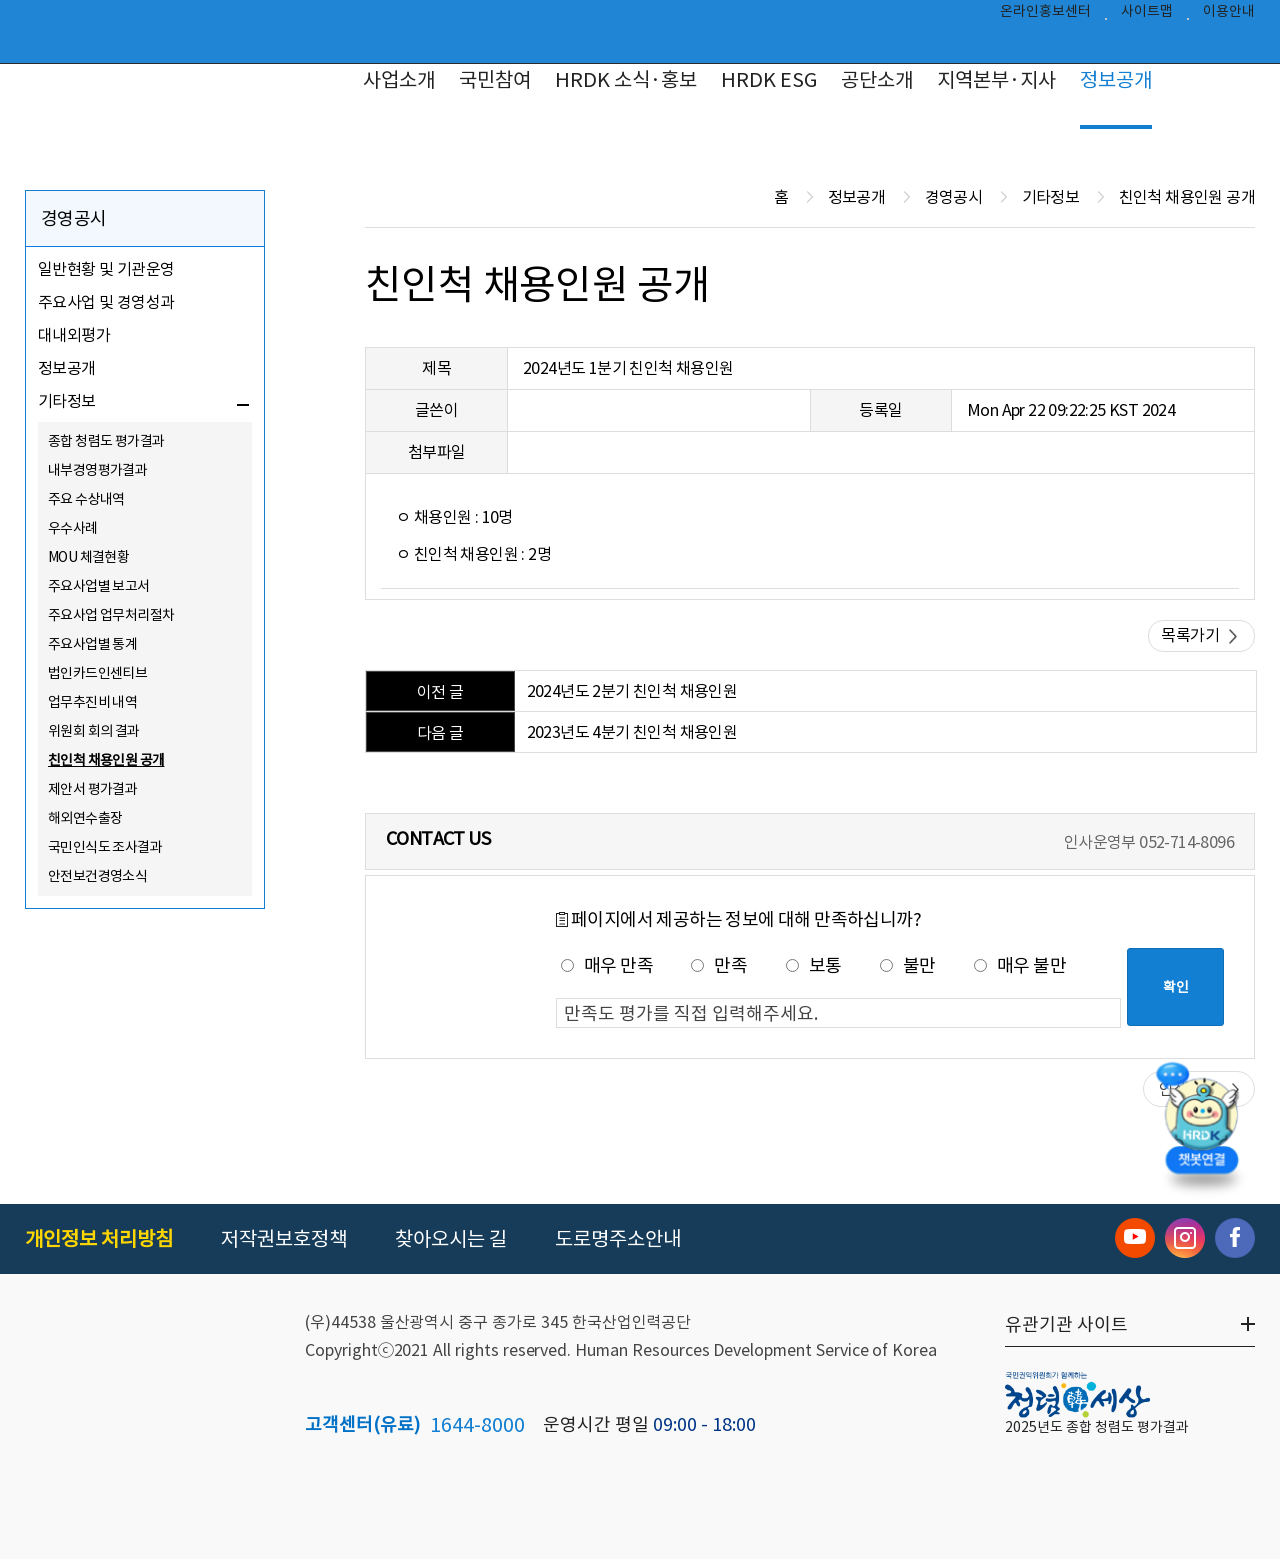  Describe the element at coordinates (284, 1239) in the screenshot. I see `저작권보호정책` at that location.